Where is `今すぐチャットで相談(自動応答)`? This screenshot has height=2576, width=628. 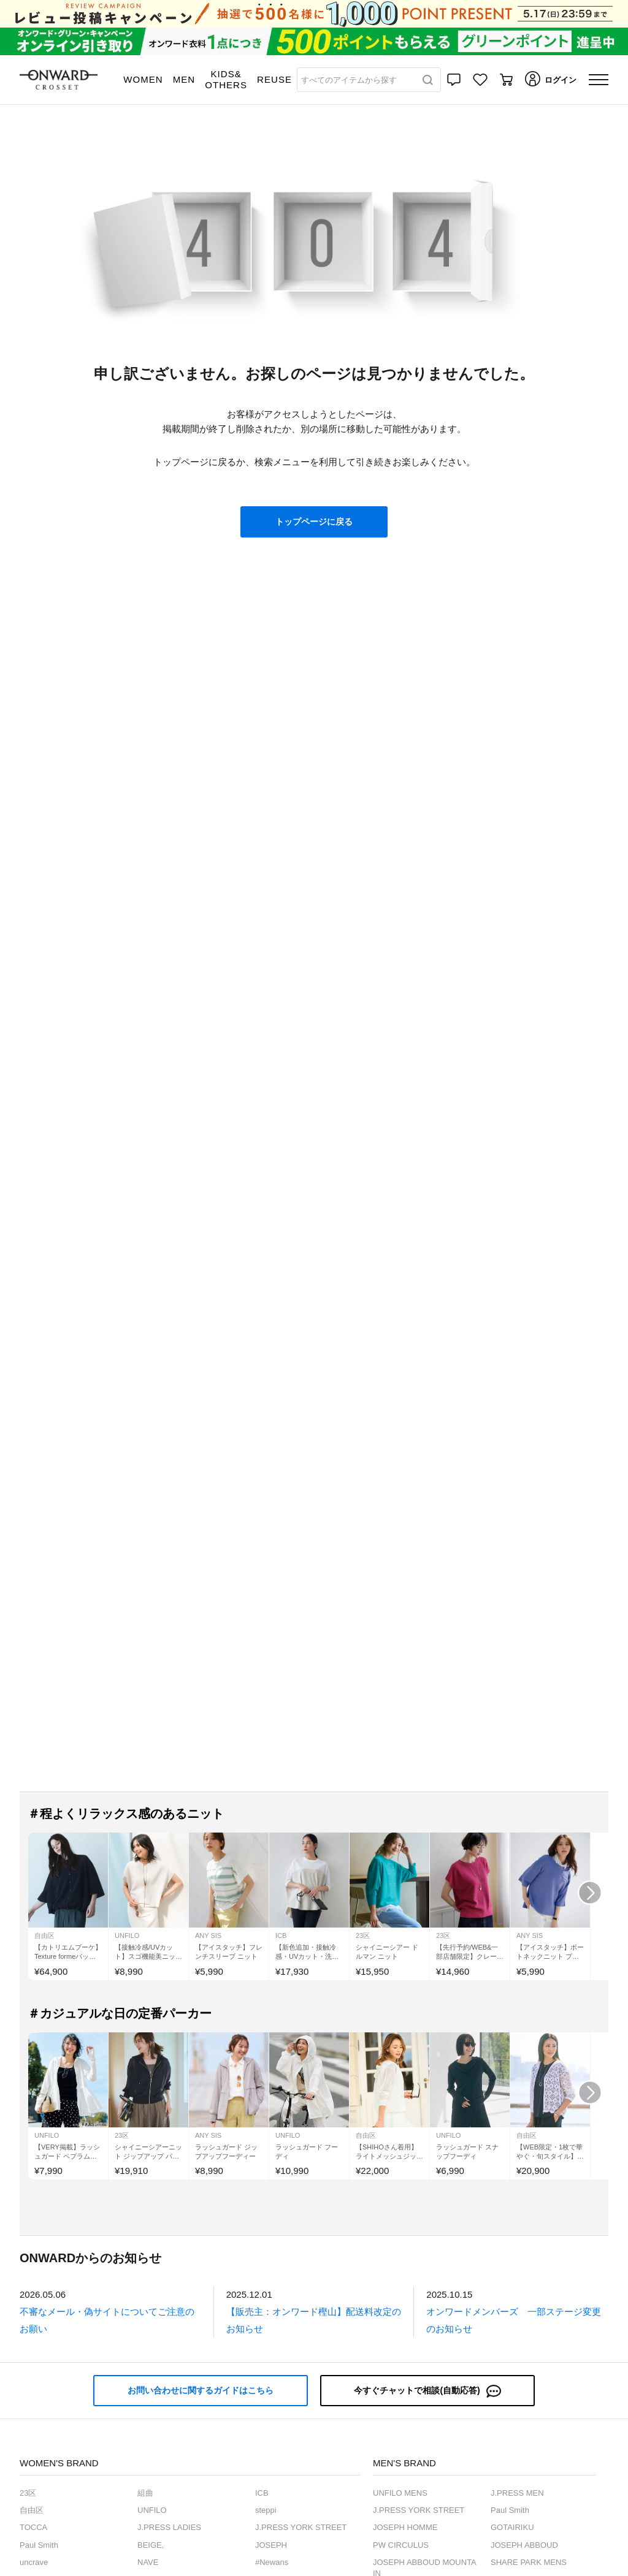
今すぐチャットで相談(自動応答) is located at coordinates (427, 2391).